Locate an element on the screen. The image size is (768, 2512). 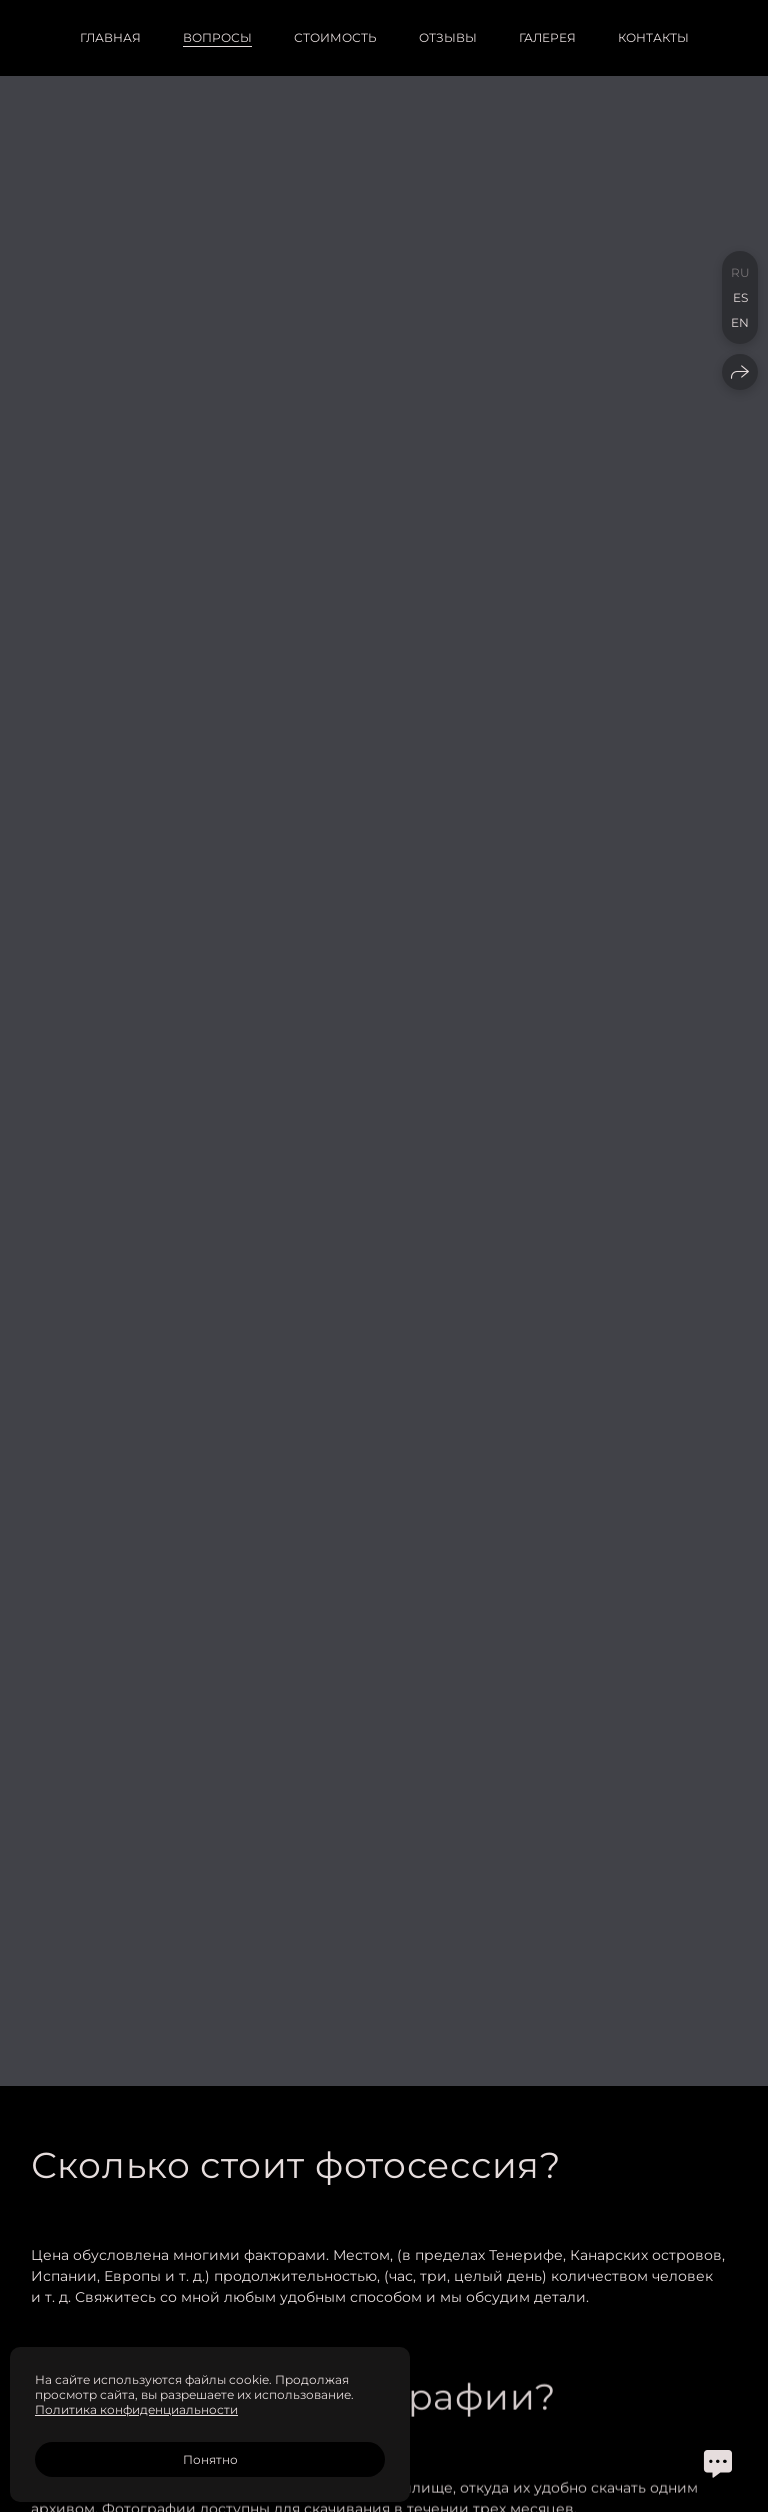
Контакты is located at coordinates (653, 37).